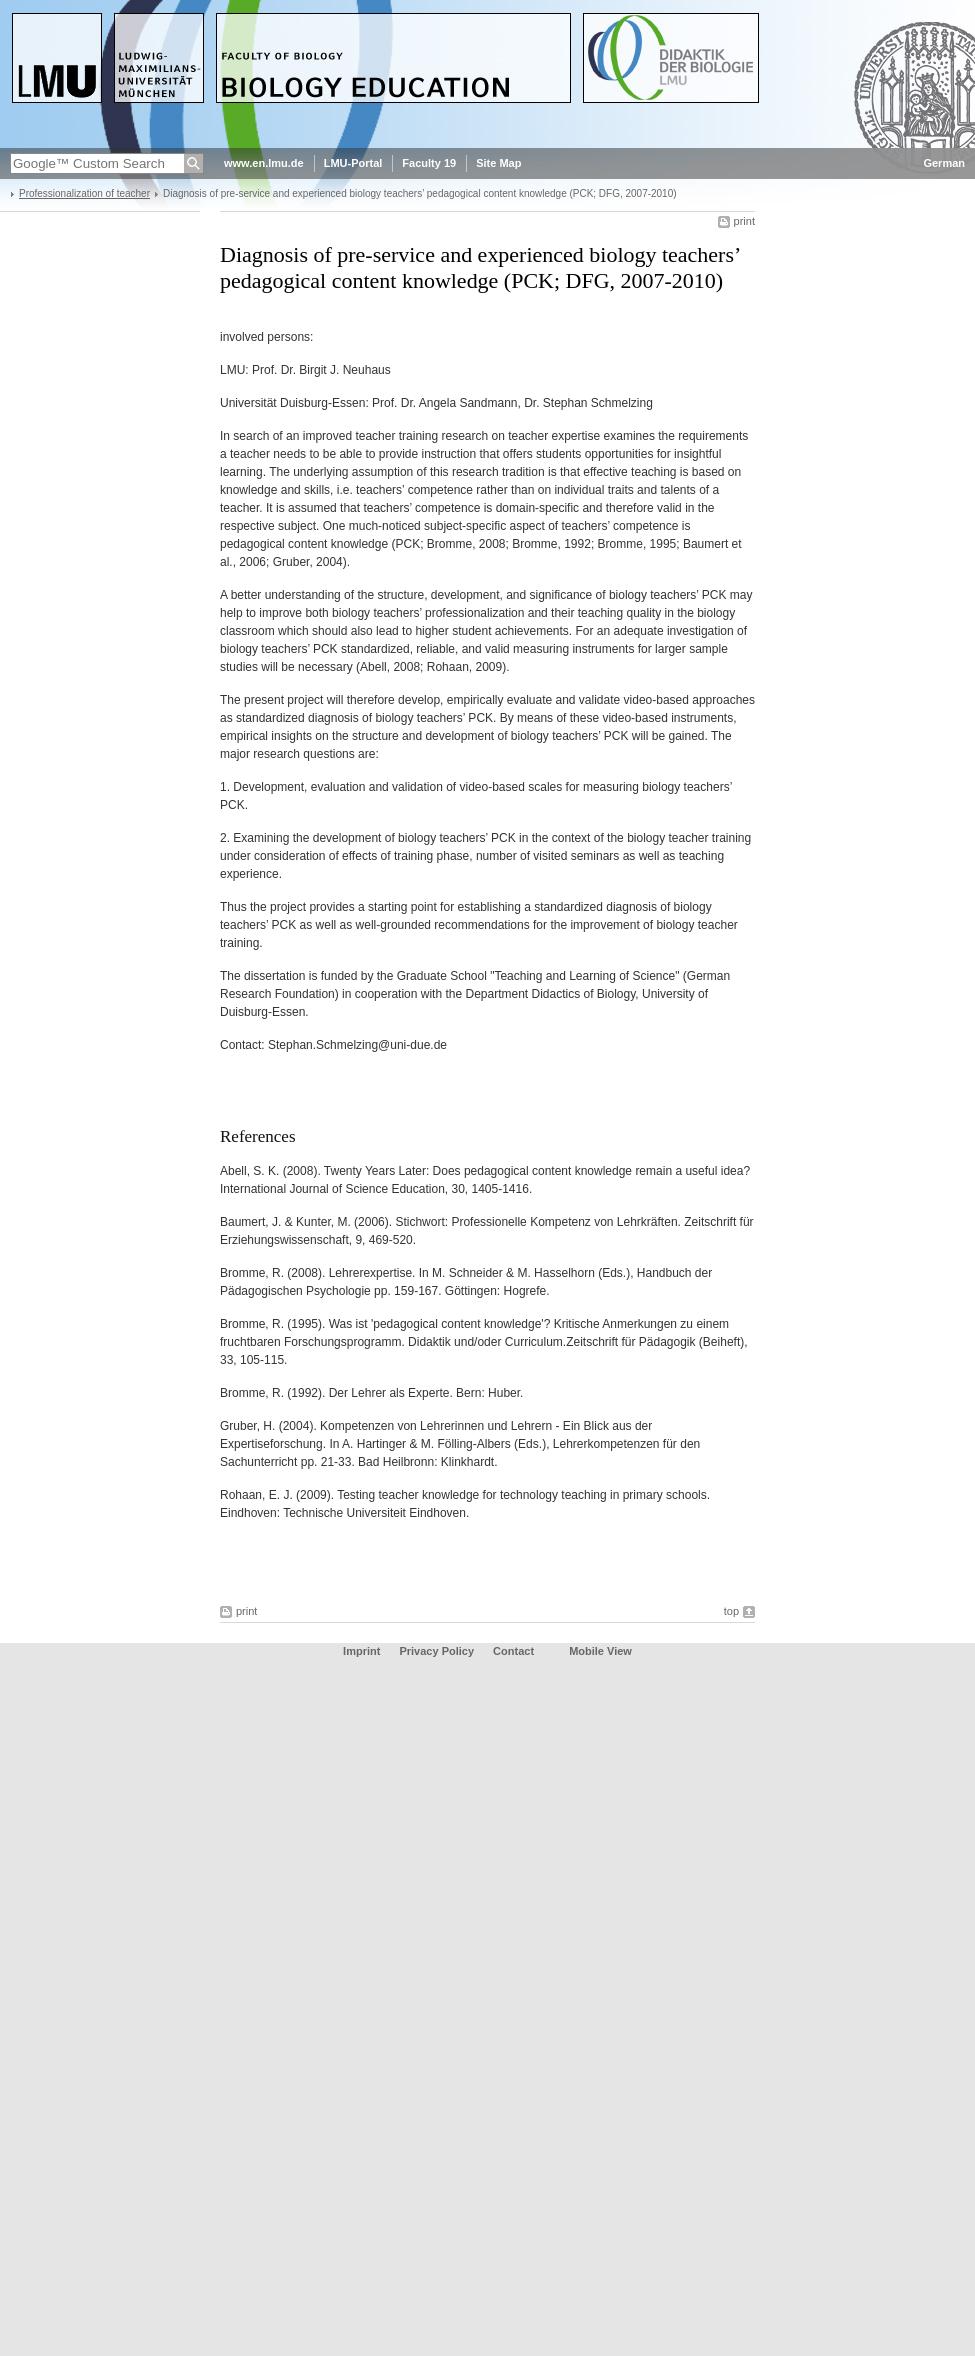 The width and height of the screenshot is (975, 2356). I want to click on top, so click(731, 1611).